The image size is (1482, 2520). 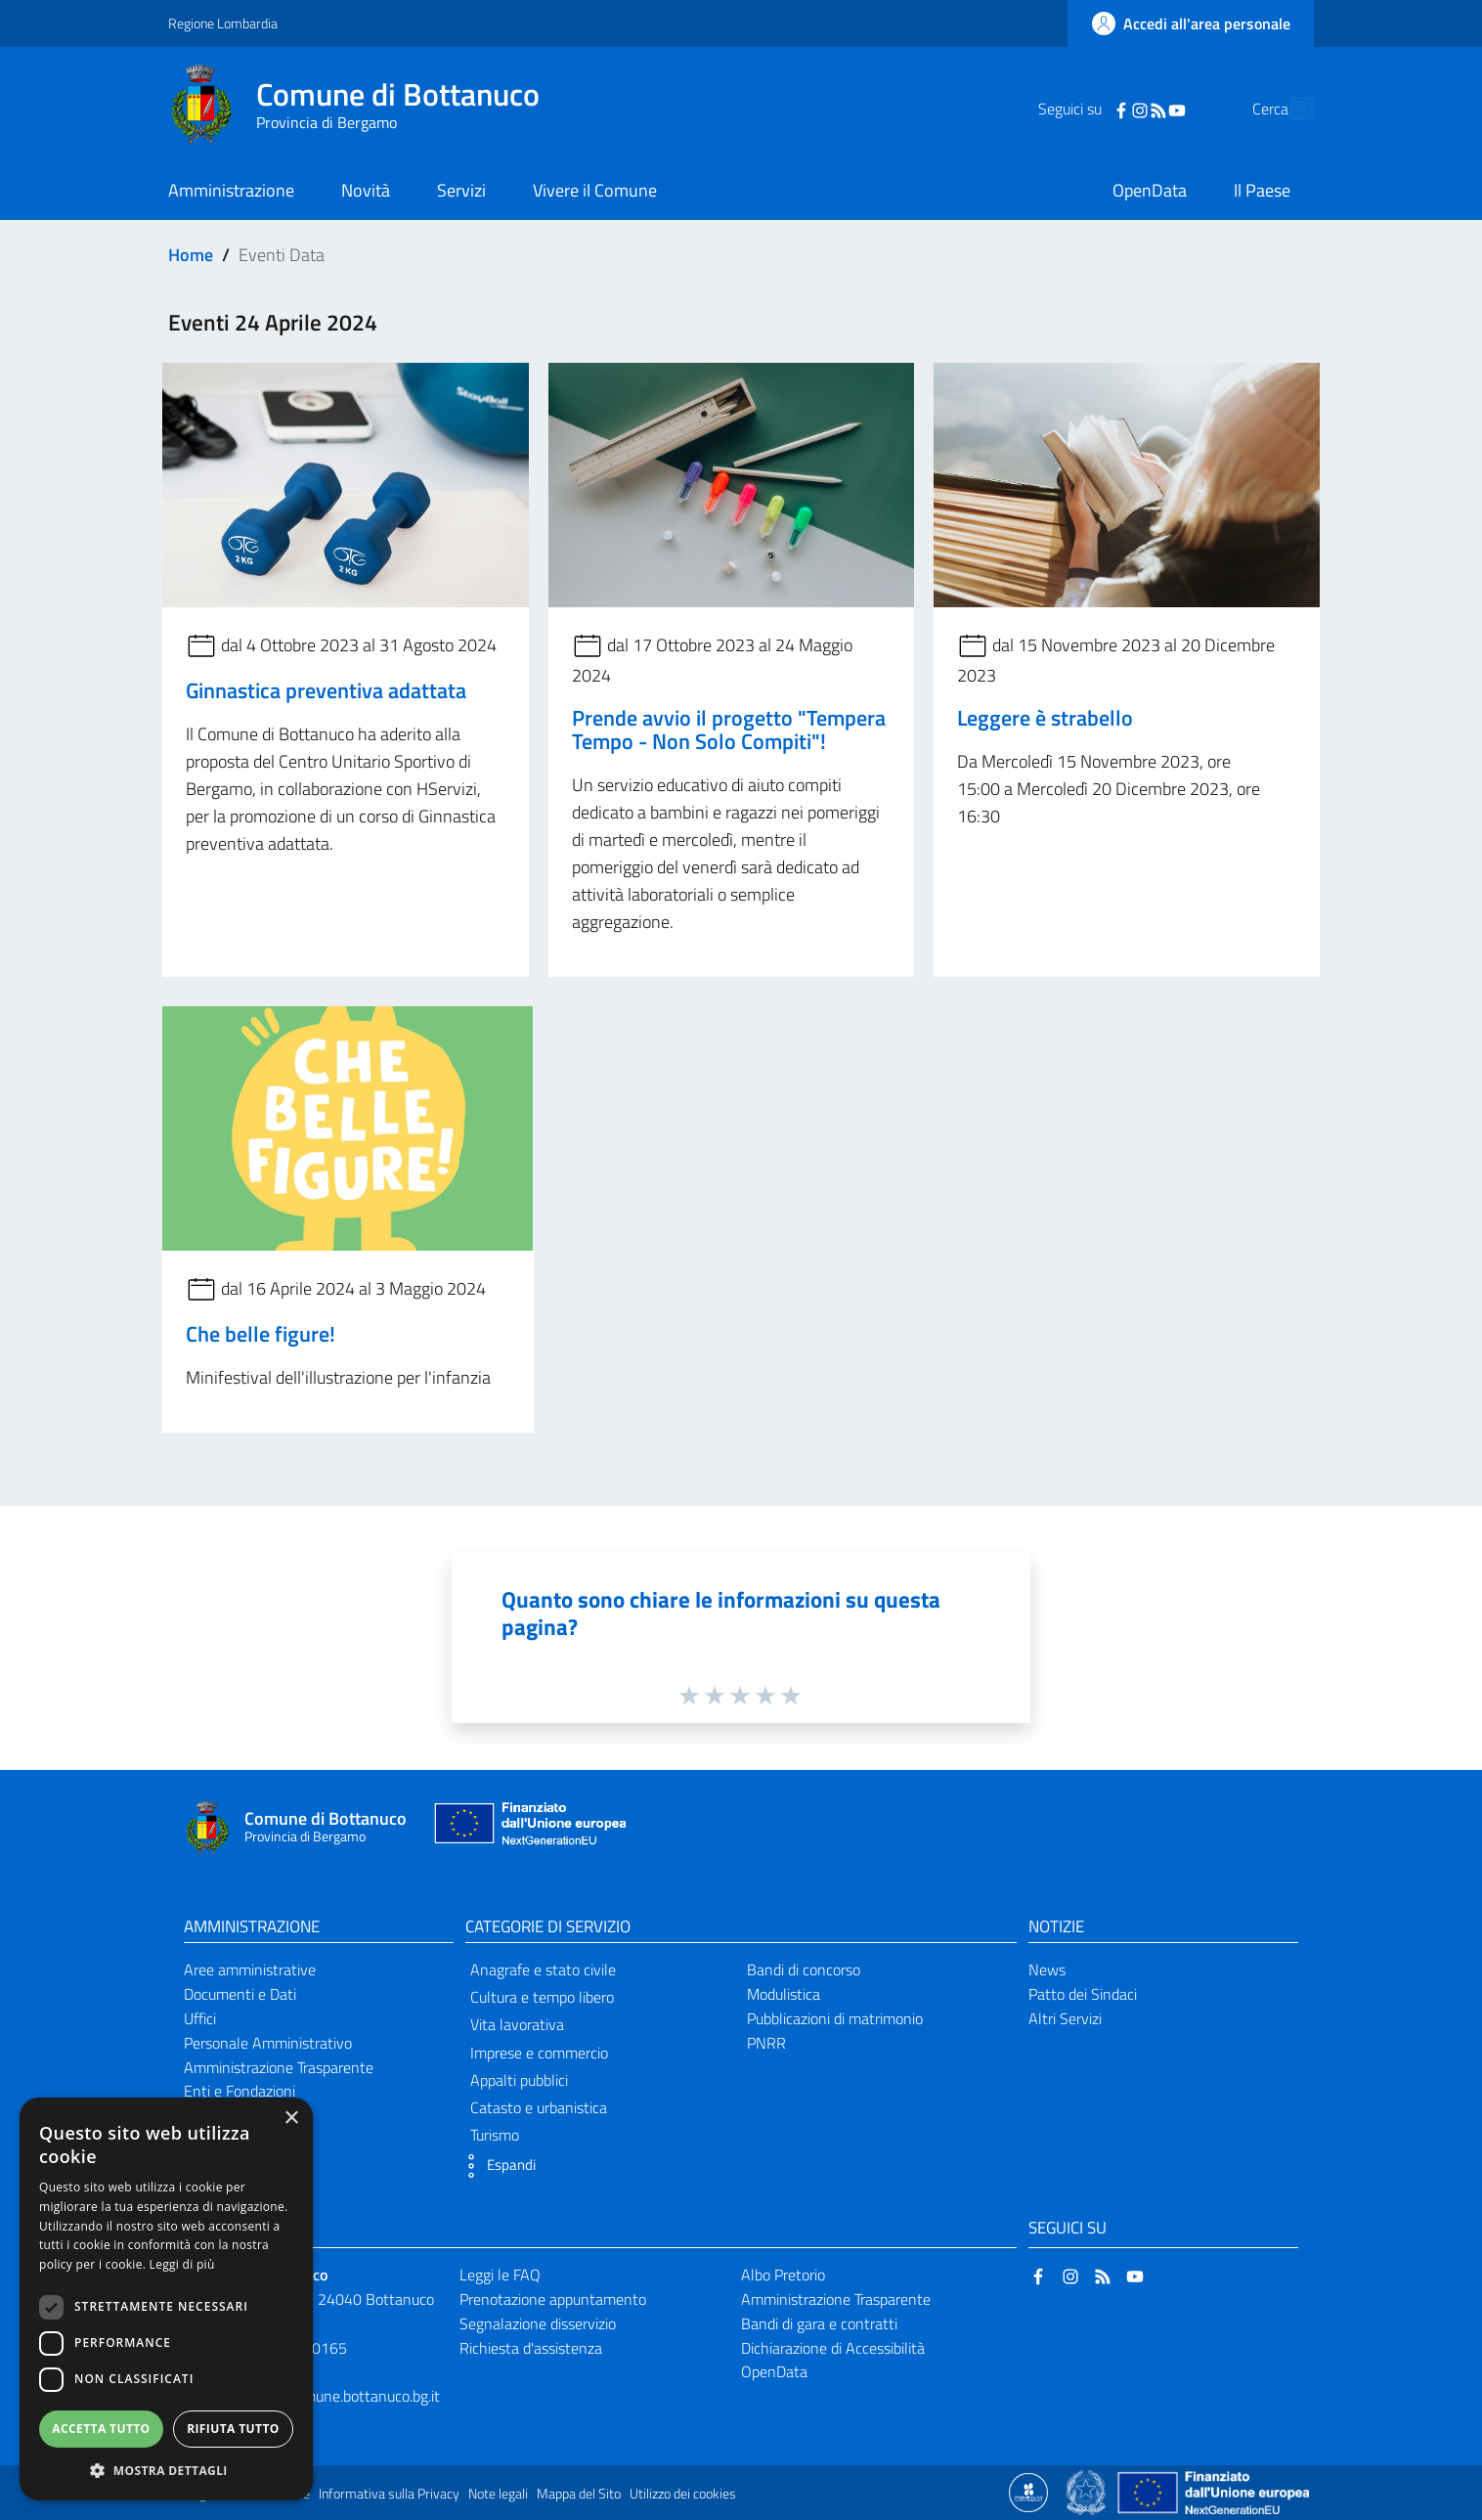 What do you see at coordinates (542, 1997) in the screenshot?
I see `Cultura e tempo libero` at bounding box center [542, 1997].